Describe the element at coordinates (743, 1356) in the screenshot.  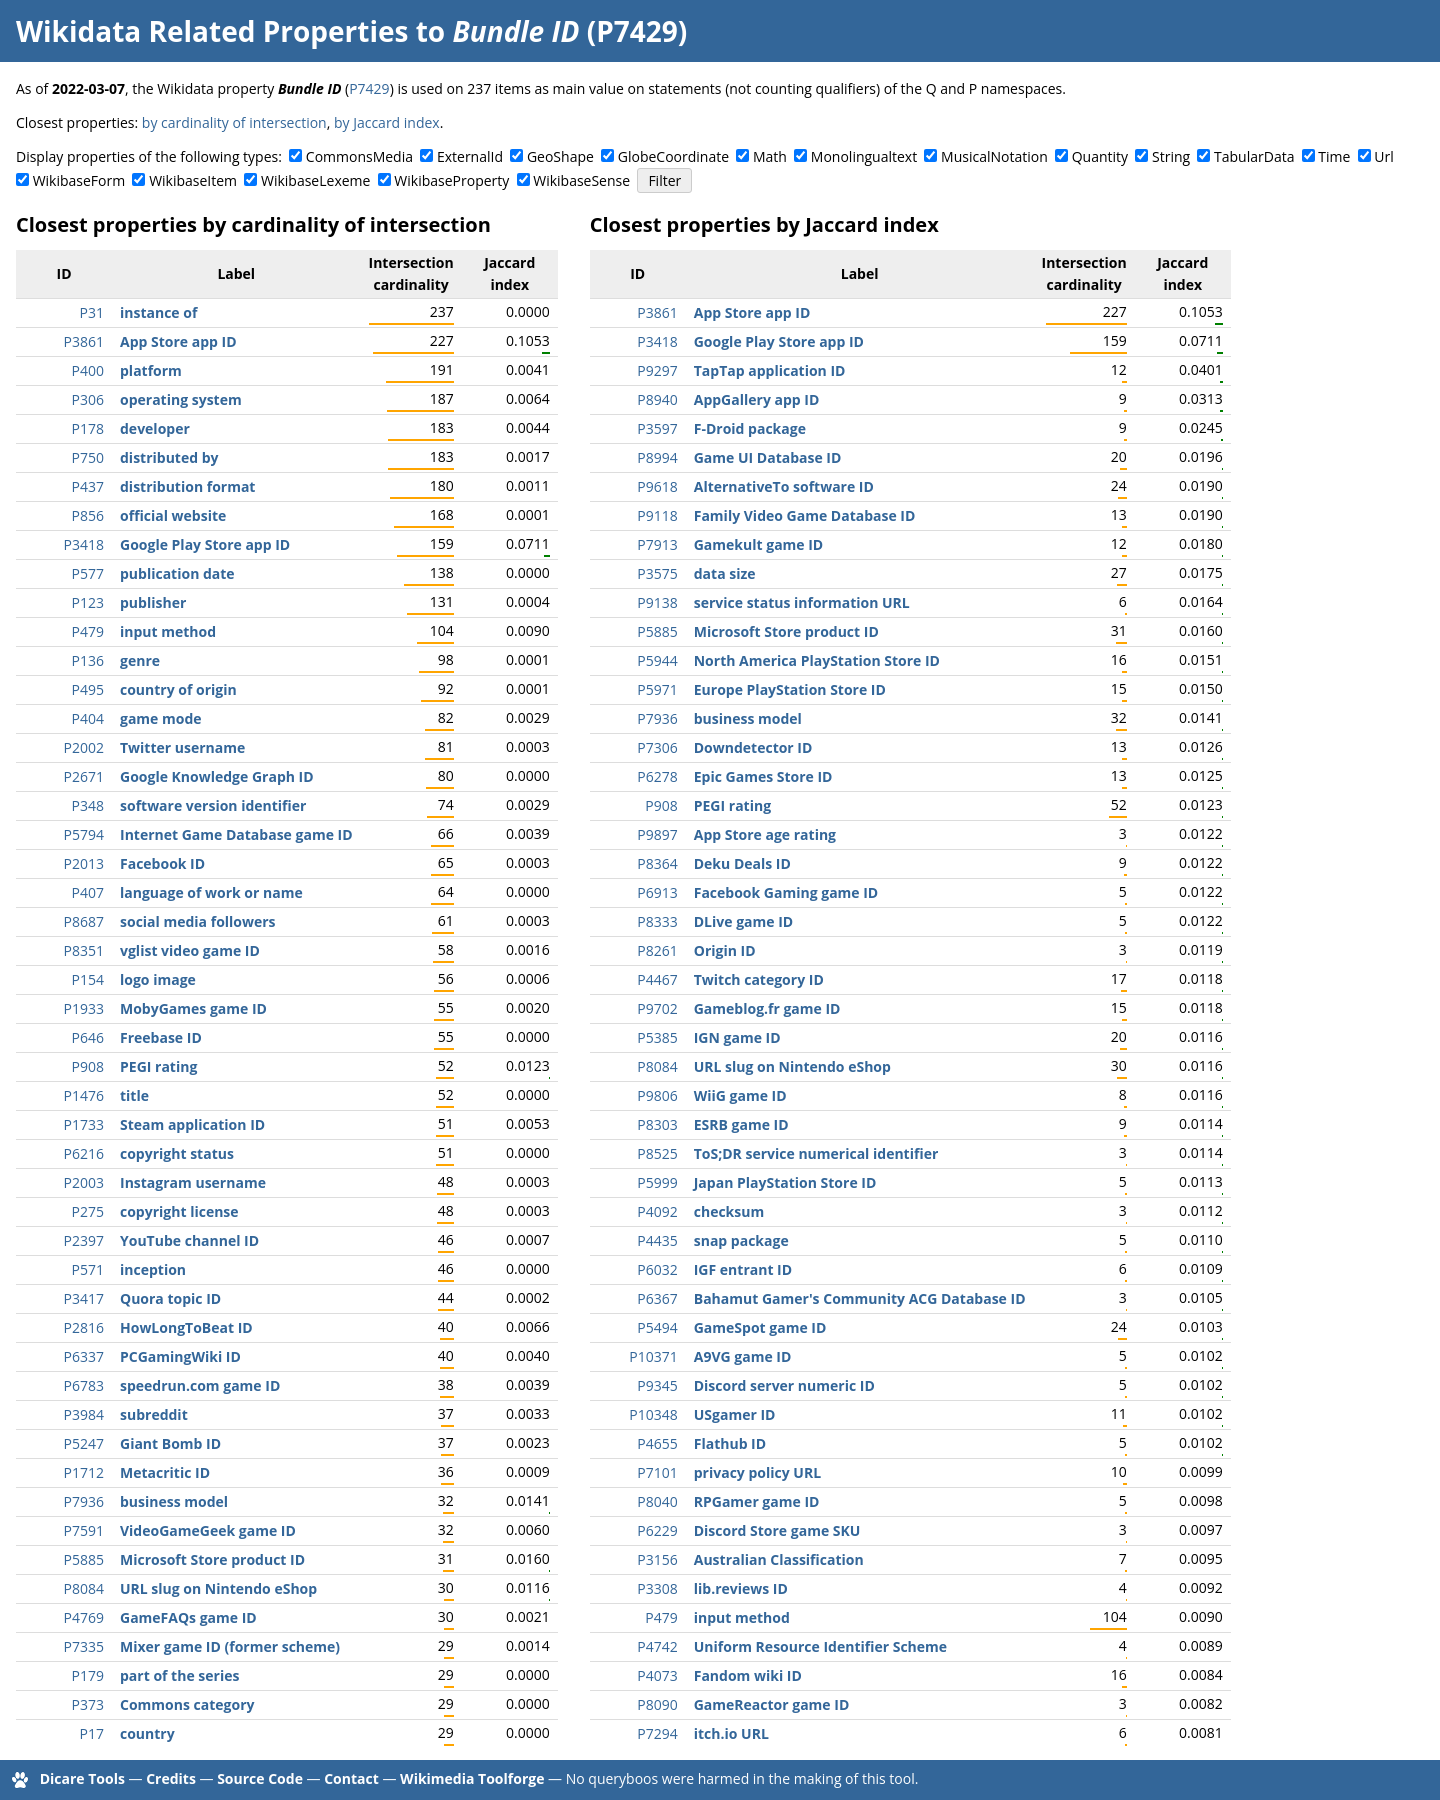
I see `A9VG game ID` at that location.